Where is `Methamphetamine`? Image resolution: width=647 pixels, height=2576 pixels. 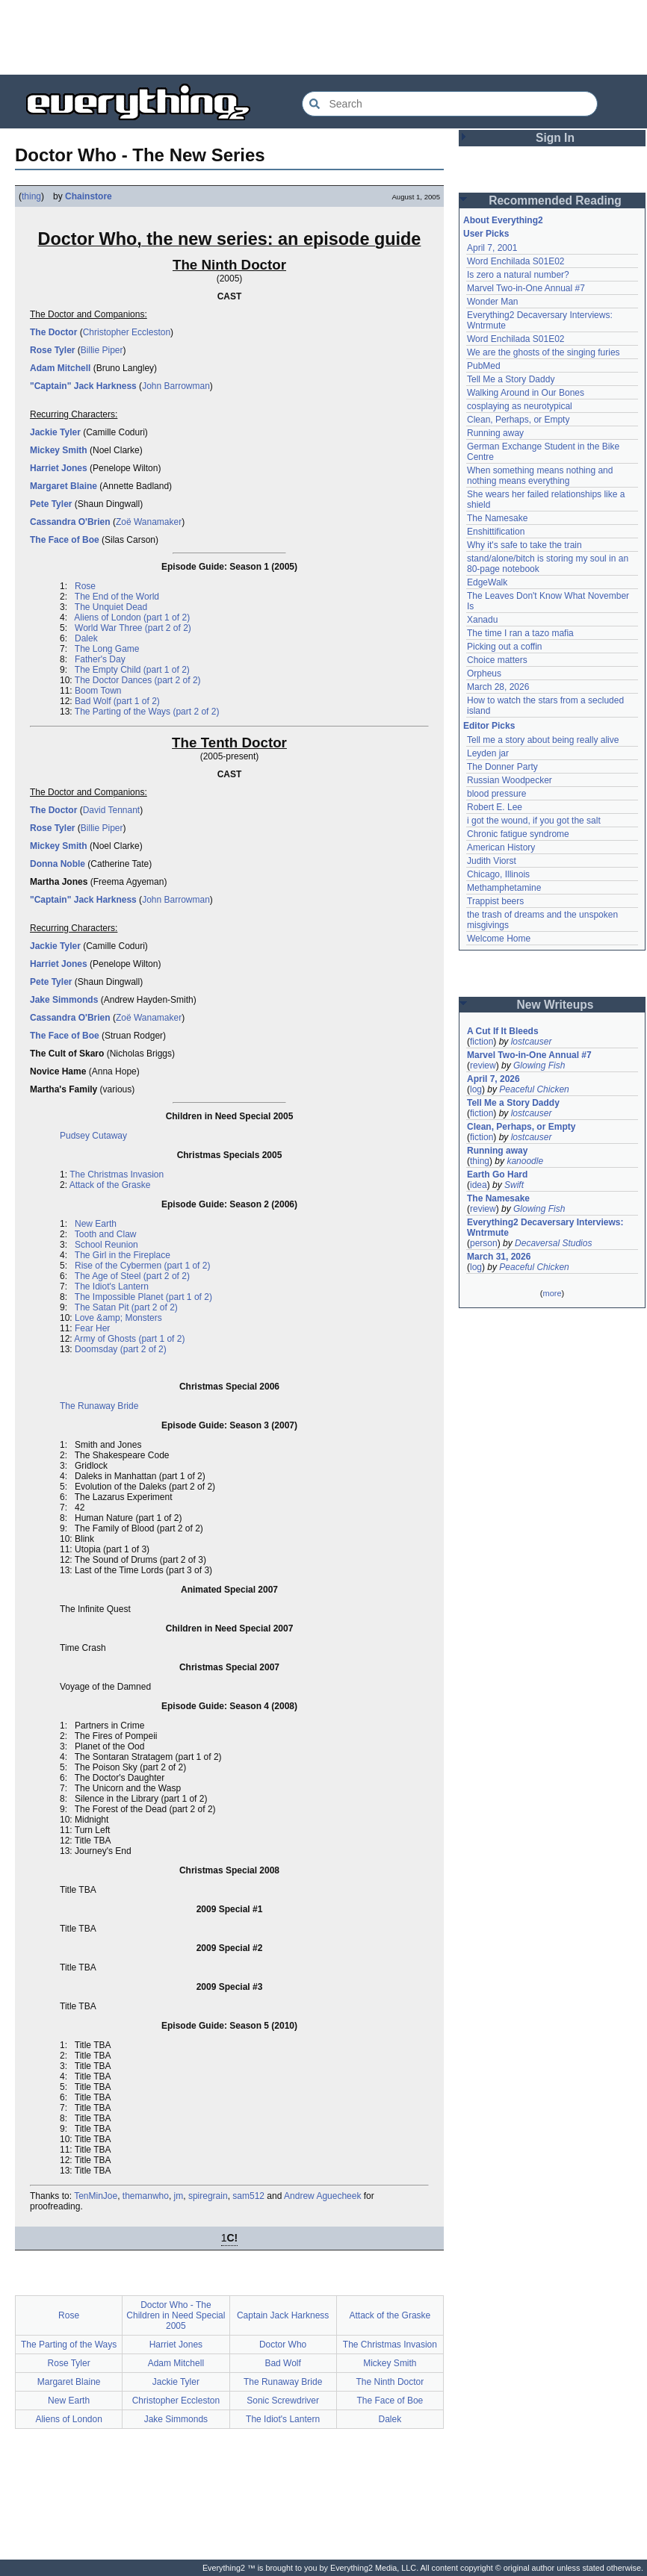
Methamphetamine is located at coordinates (504, 888).